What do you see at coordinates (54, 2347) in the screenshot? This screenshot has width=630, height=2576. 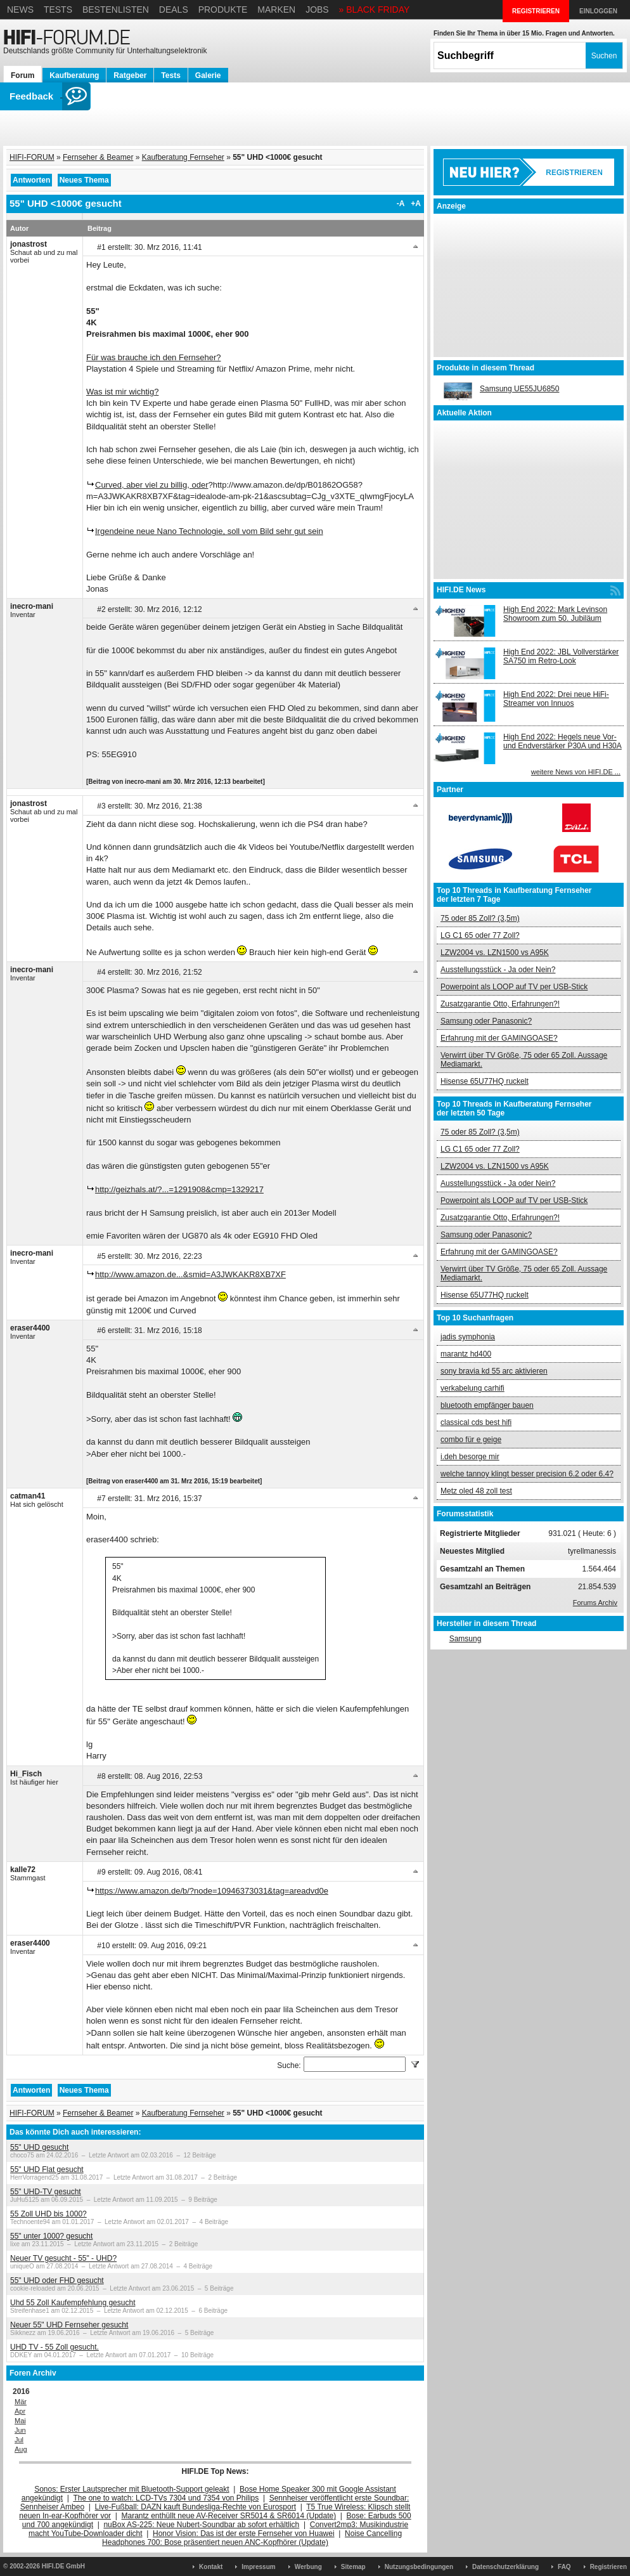 I see `UHD TV - 55 Zoll gesucht.` at bounding box center [54, 2347].